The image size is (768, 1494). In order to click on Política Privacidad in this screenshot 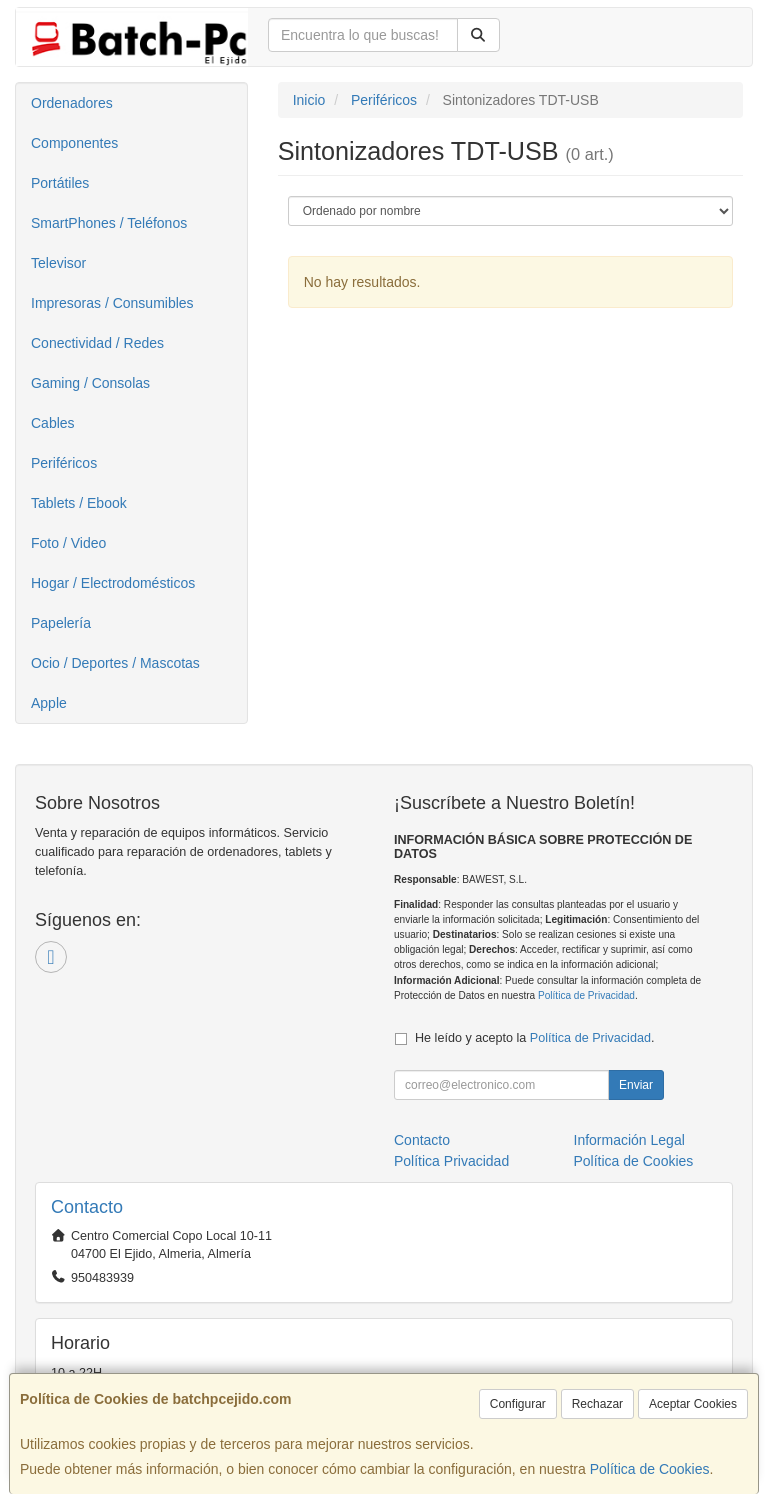, I will do `click(451, 1161)`.